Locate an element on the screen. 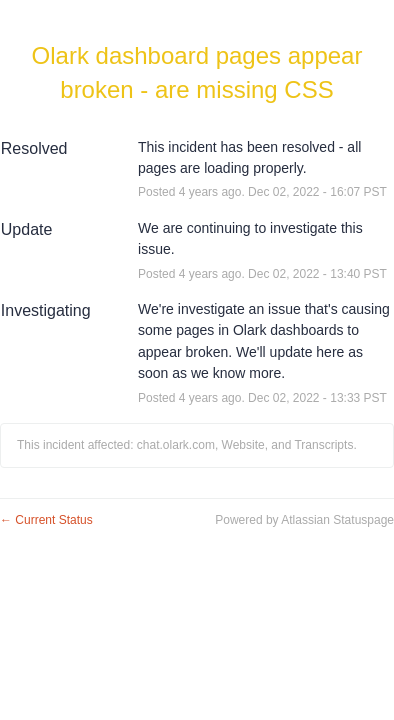  Powered by Atlassian Statuspage is located at coordinates (304, 520).